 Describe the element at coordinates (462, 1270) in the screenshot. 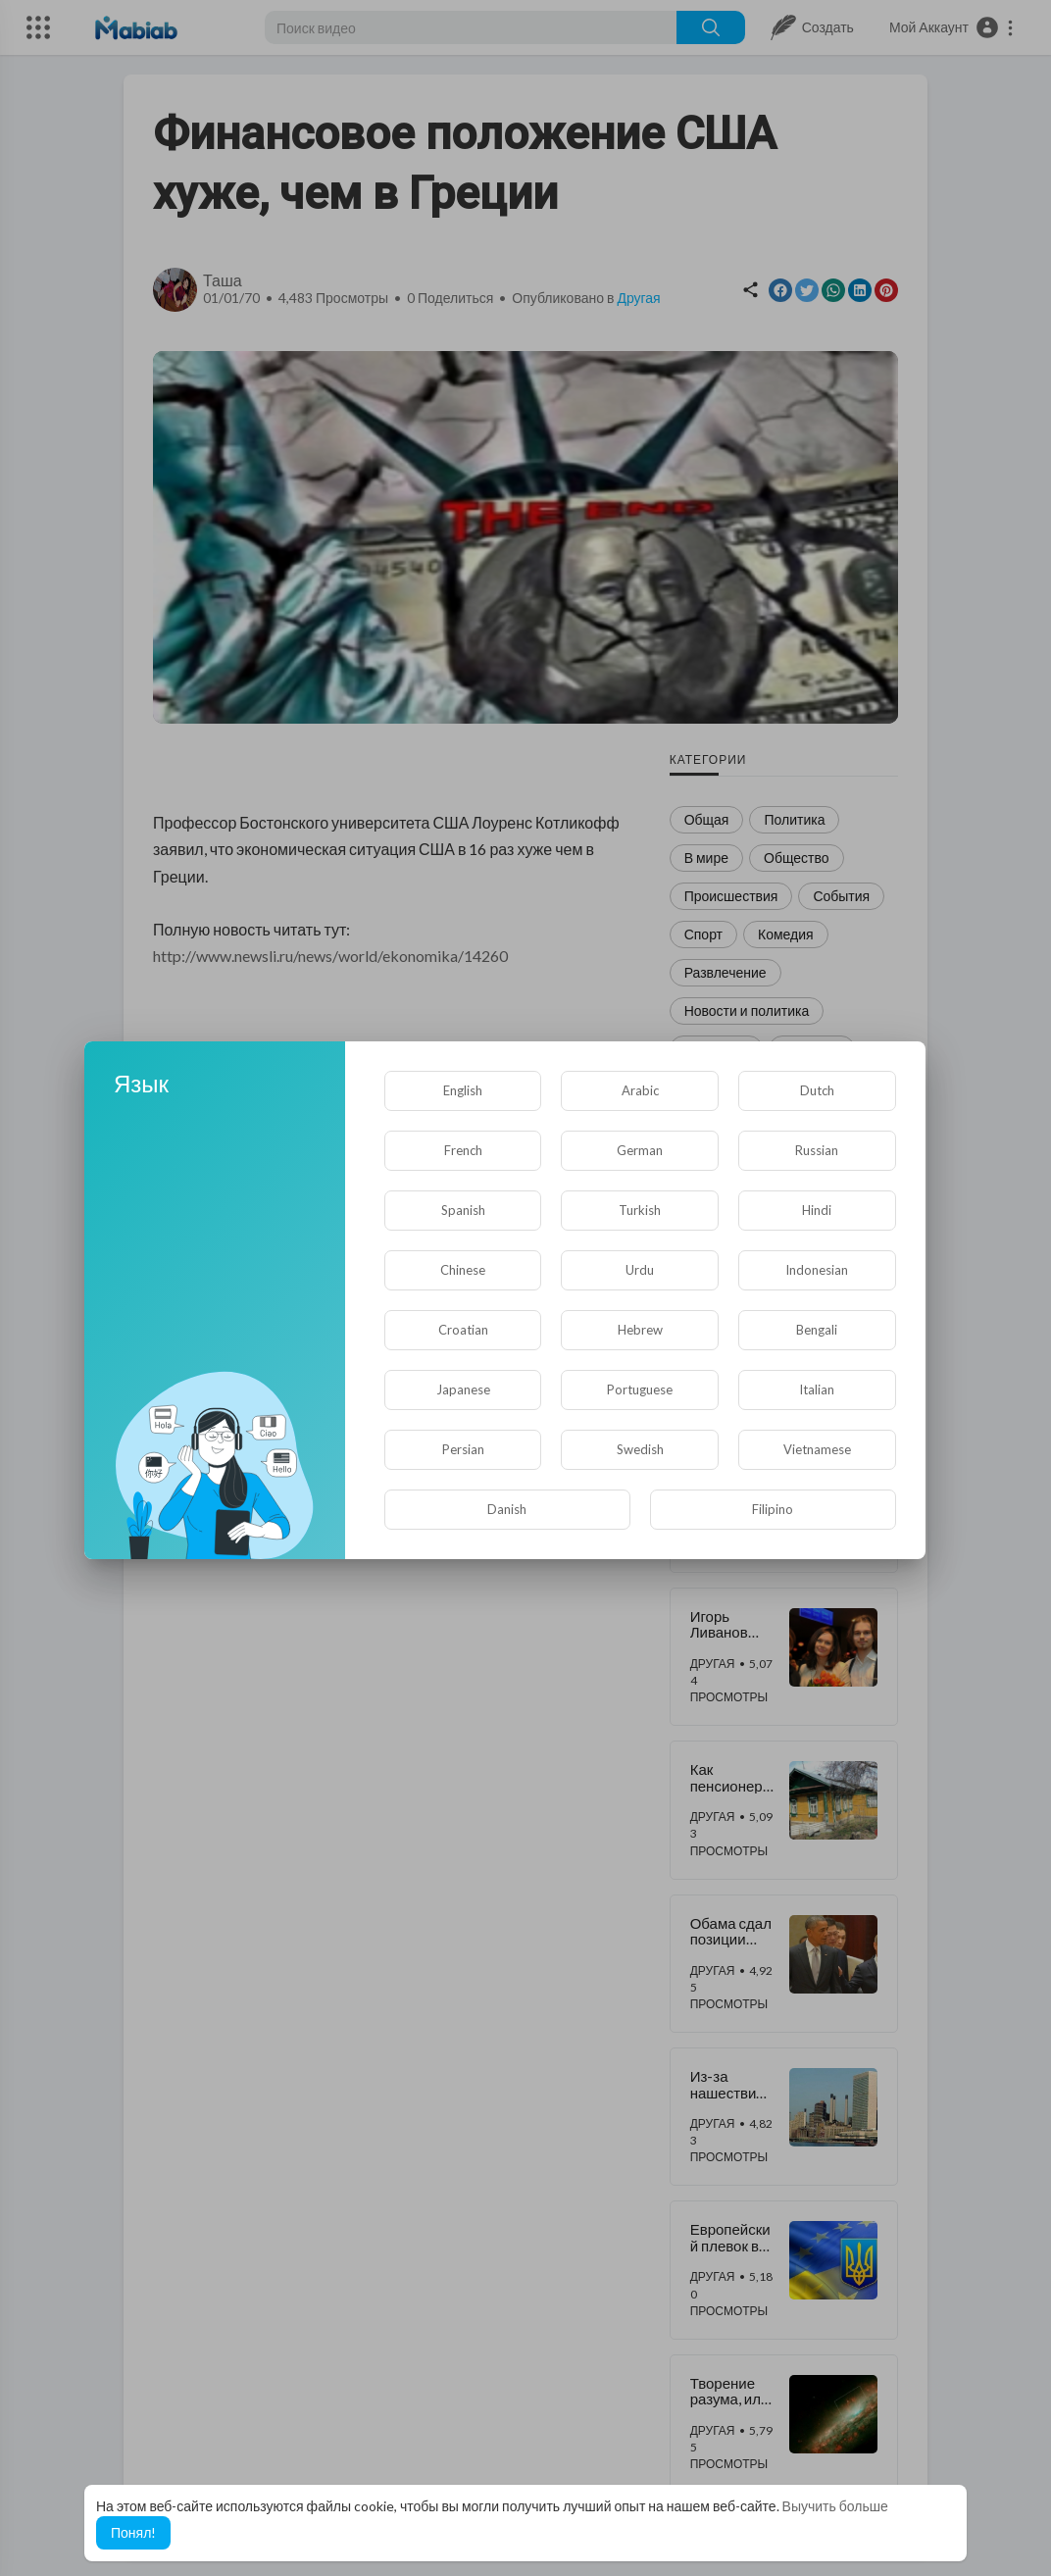

I see `Chinese` at that location.